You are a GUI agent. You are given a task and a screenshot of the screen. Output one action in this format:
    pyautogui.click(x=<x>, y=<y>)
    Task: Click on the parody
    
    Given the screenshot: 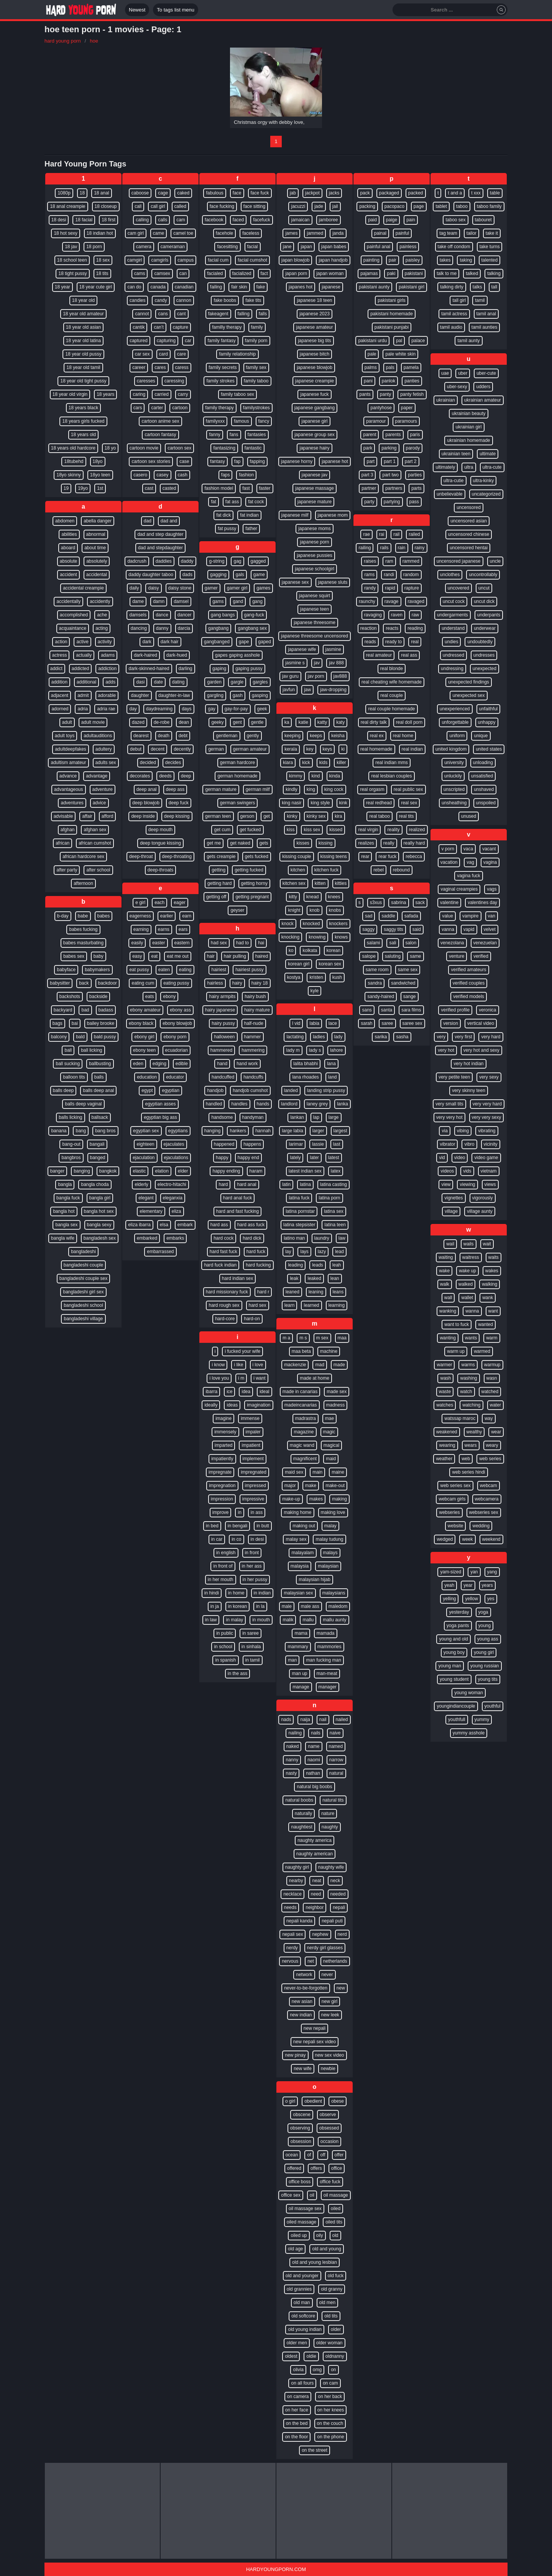 What is the action you would take?
    pyautogui.click(x=413, y=448)
    